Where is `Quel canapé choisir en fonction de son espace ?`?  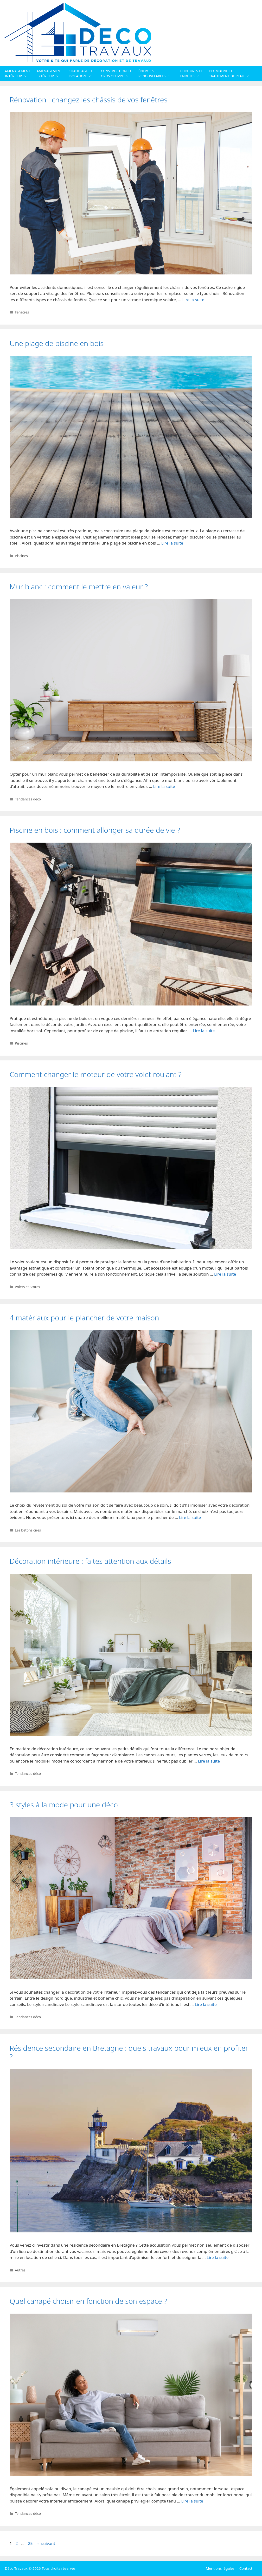 Quel canapé choisir en fonction de son espace ? is located at coordinates (88, 2301).